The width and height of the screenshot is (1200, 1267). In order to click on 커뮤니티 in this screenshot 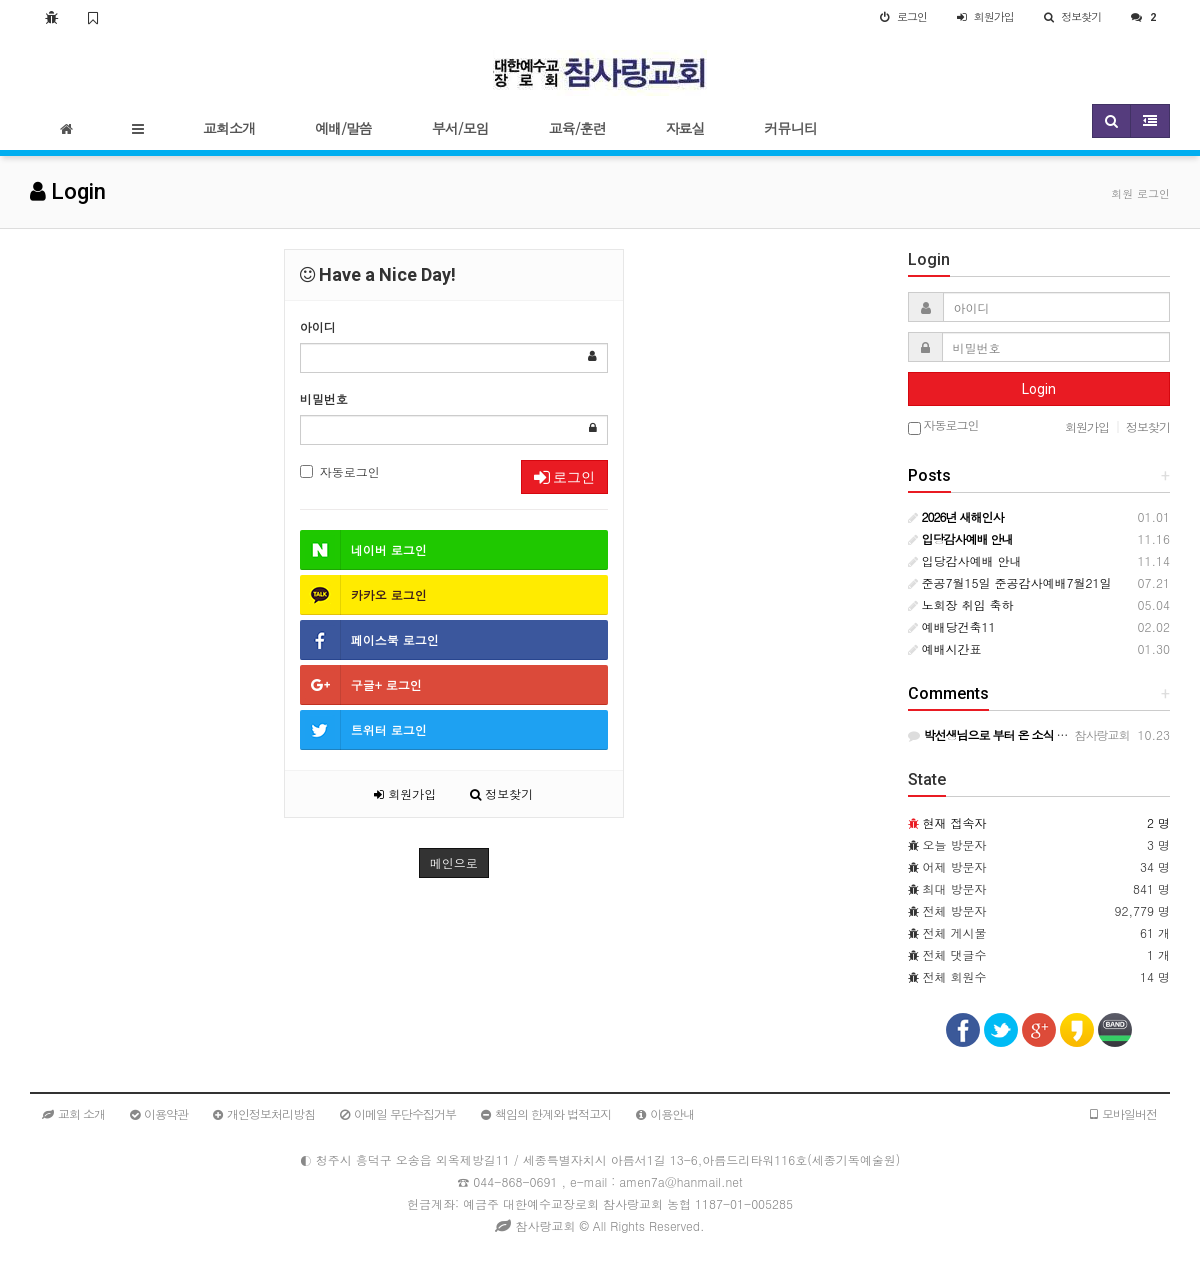, I will do `click(791, 128)`.